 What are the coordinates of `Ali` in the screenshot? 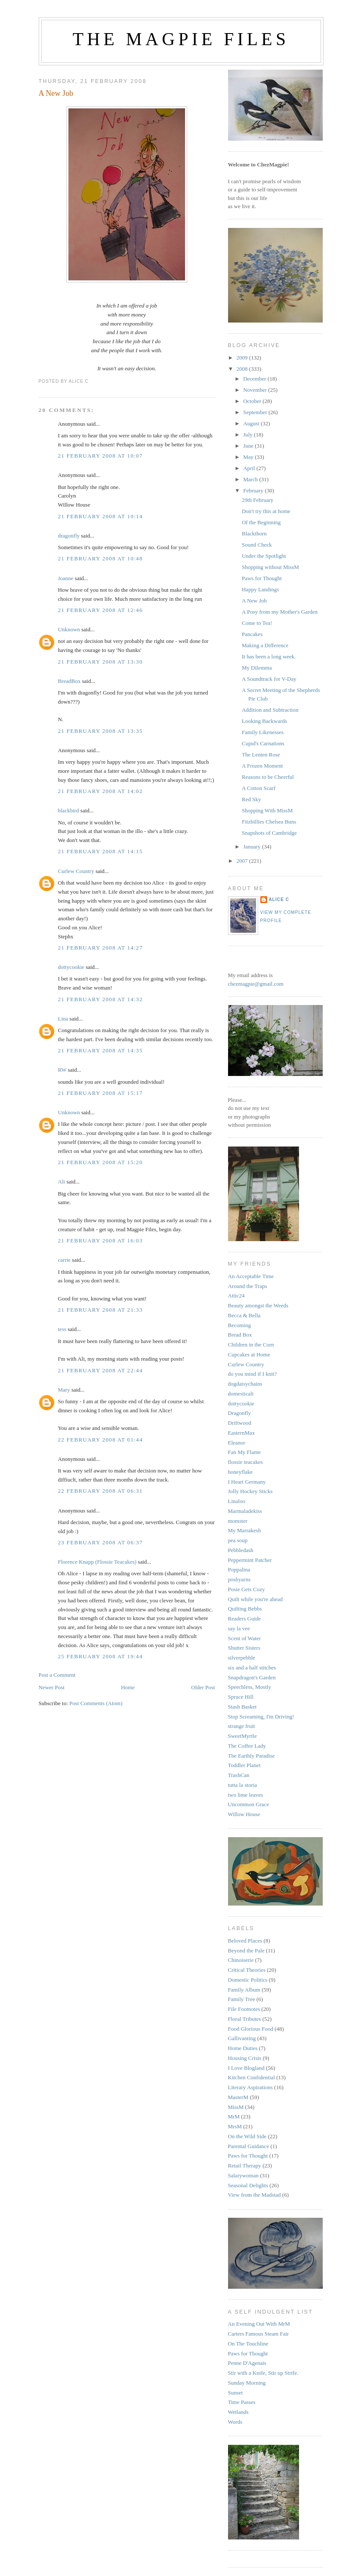 It's located at (61, 1181).